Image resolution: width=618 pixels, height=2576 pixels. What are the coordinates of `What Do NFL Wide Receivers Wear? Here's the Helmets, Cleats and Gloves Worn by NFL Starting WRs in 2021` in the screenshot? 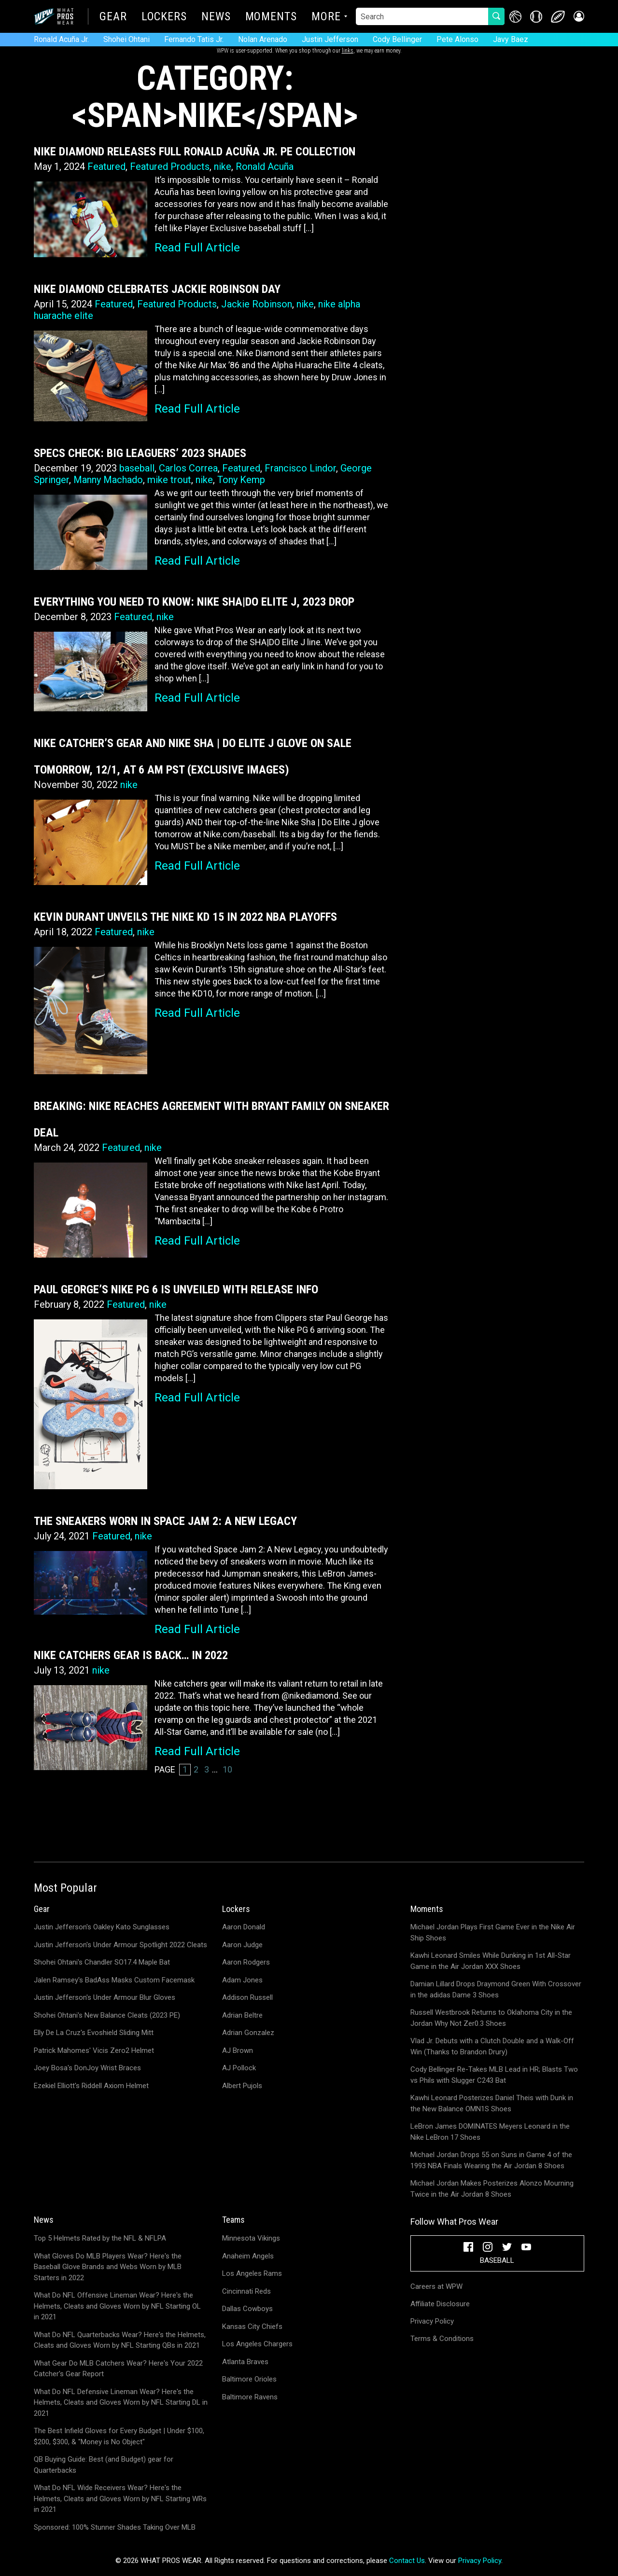 It's located at (120, 2498).